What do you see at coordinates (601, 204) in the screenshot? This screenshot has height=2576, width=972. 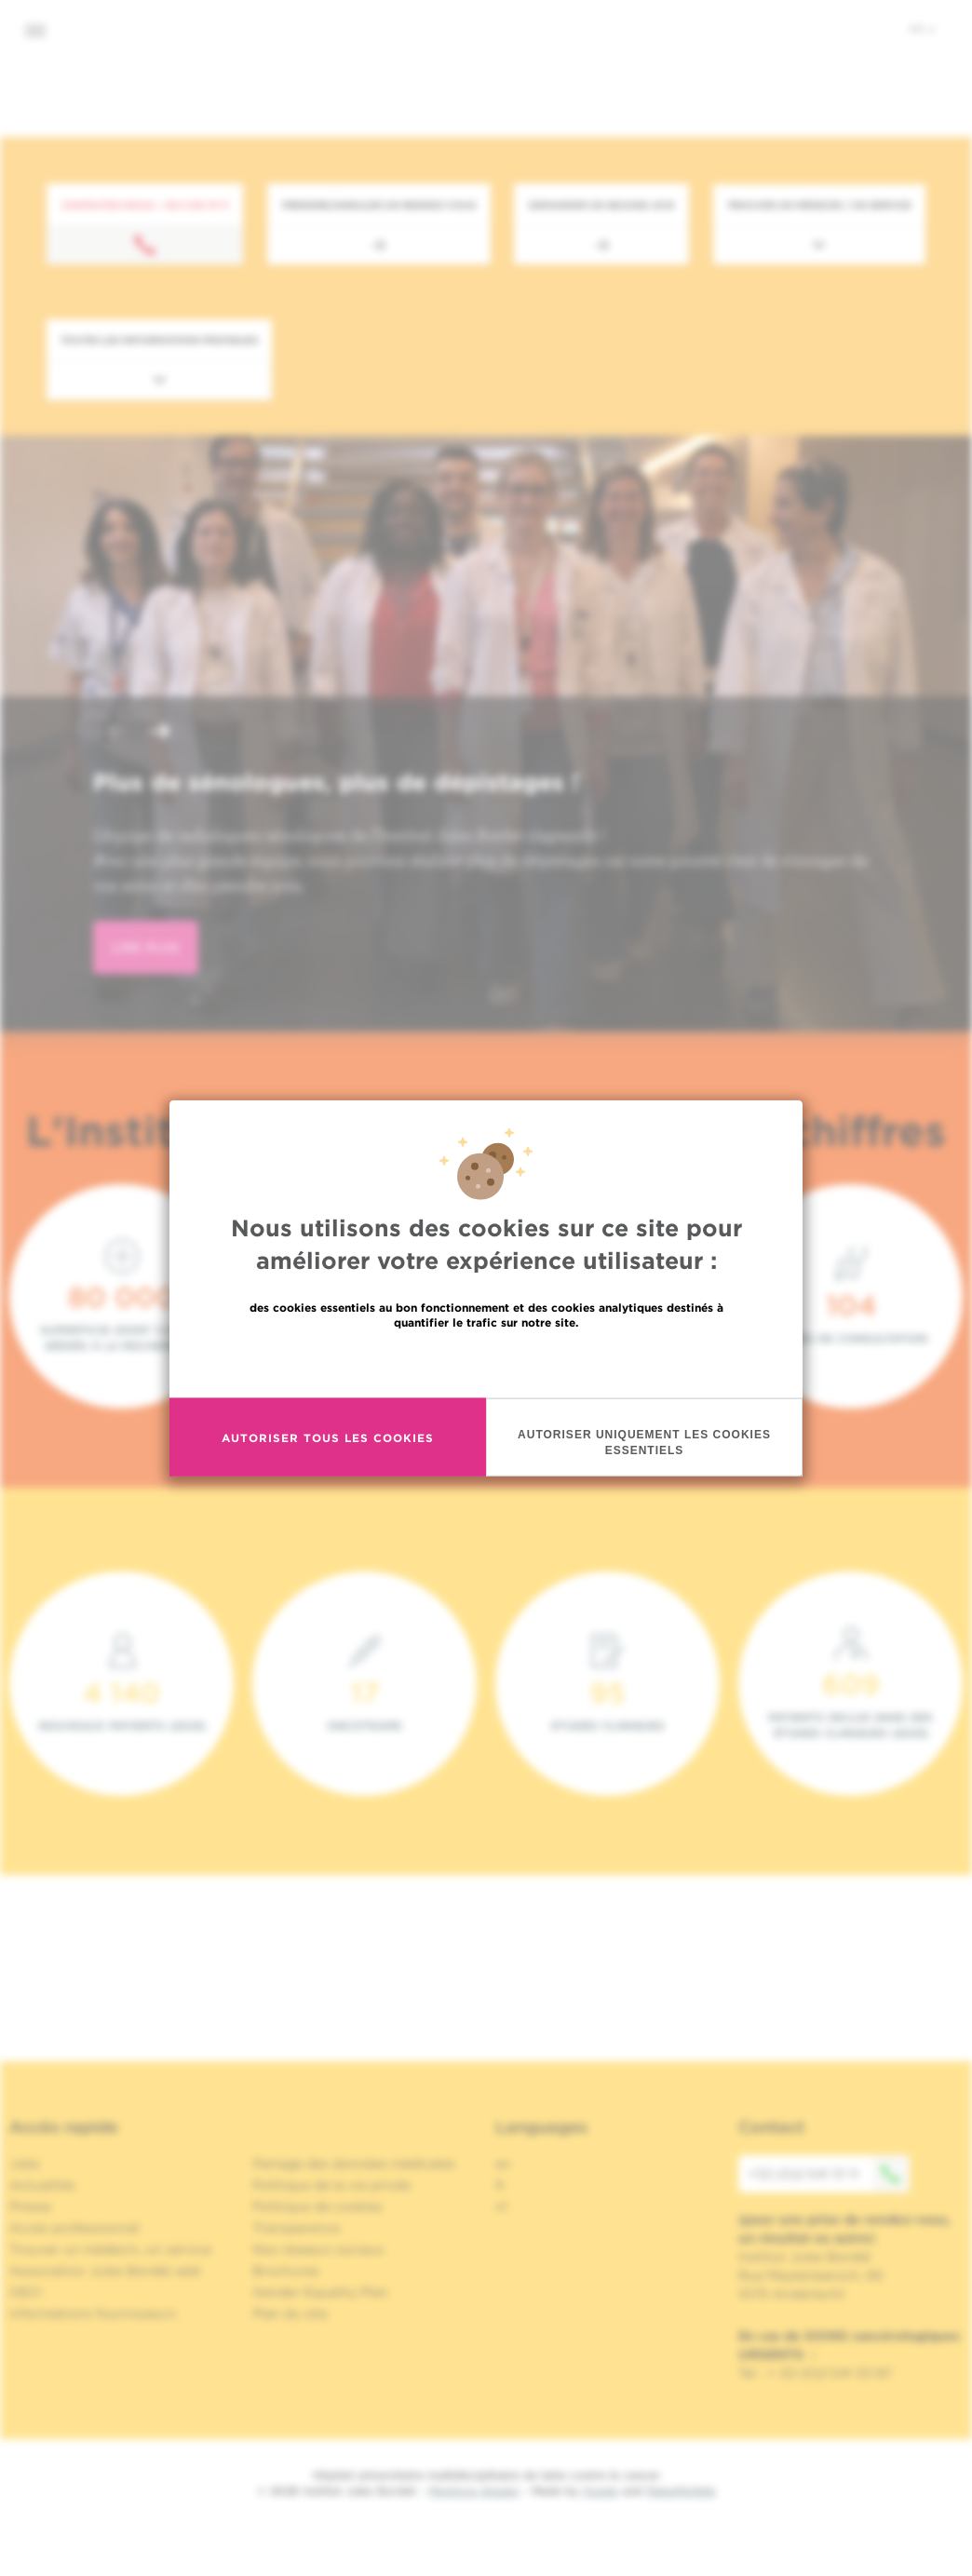 I see `Demander un second avis` at bounding box center [601, 204].